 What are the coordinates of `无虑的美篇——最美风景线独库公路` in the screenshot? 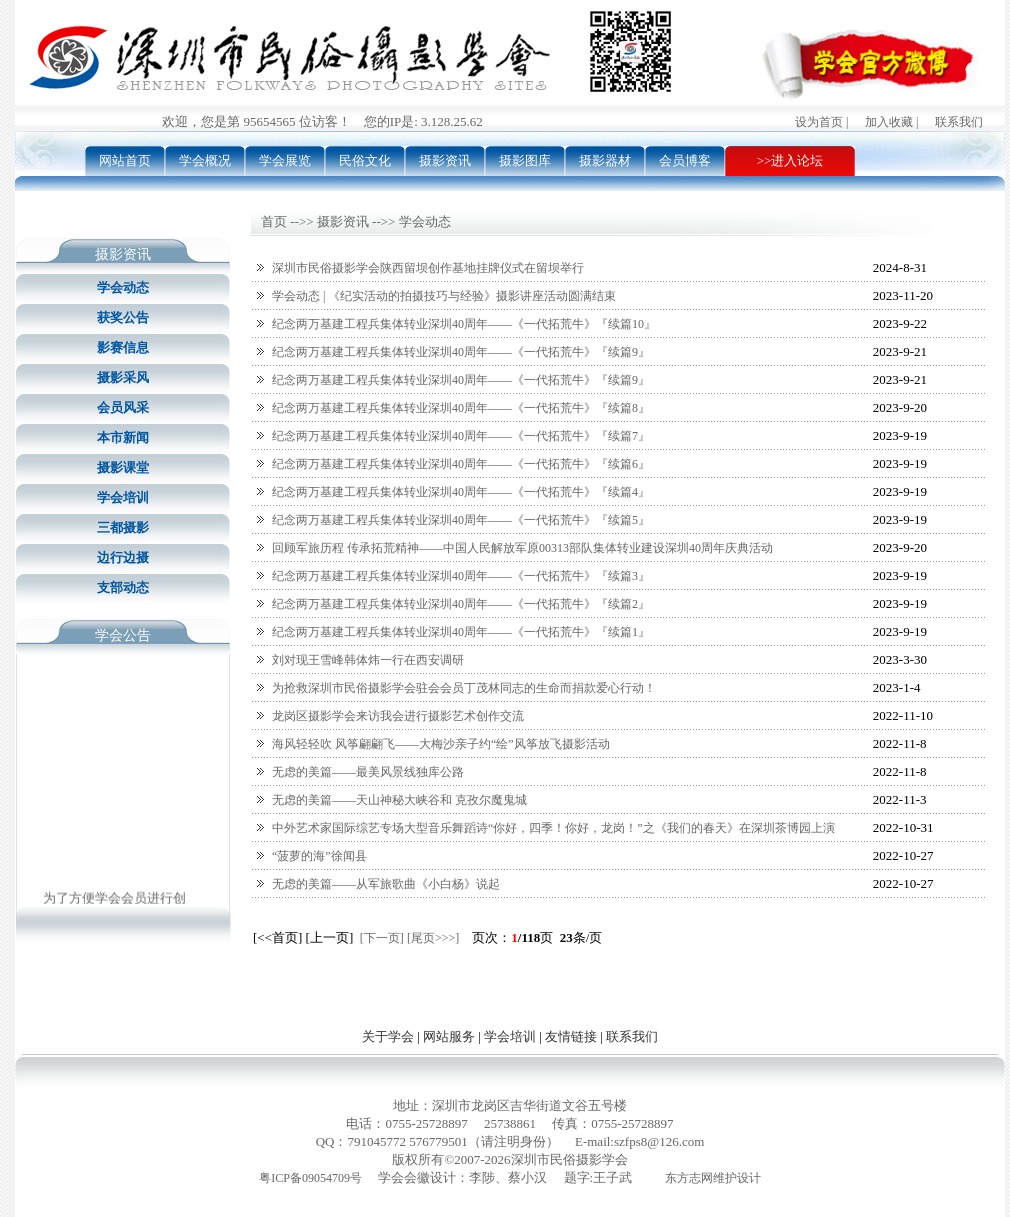 It's located at (368, 772).